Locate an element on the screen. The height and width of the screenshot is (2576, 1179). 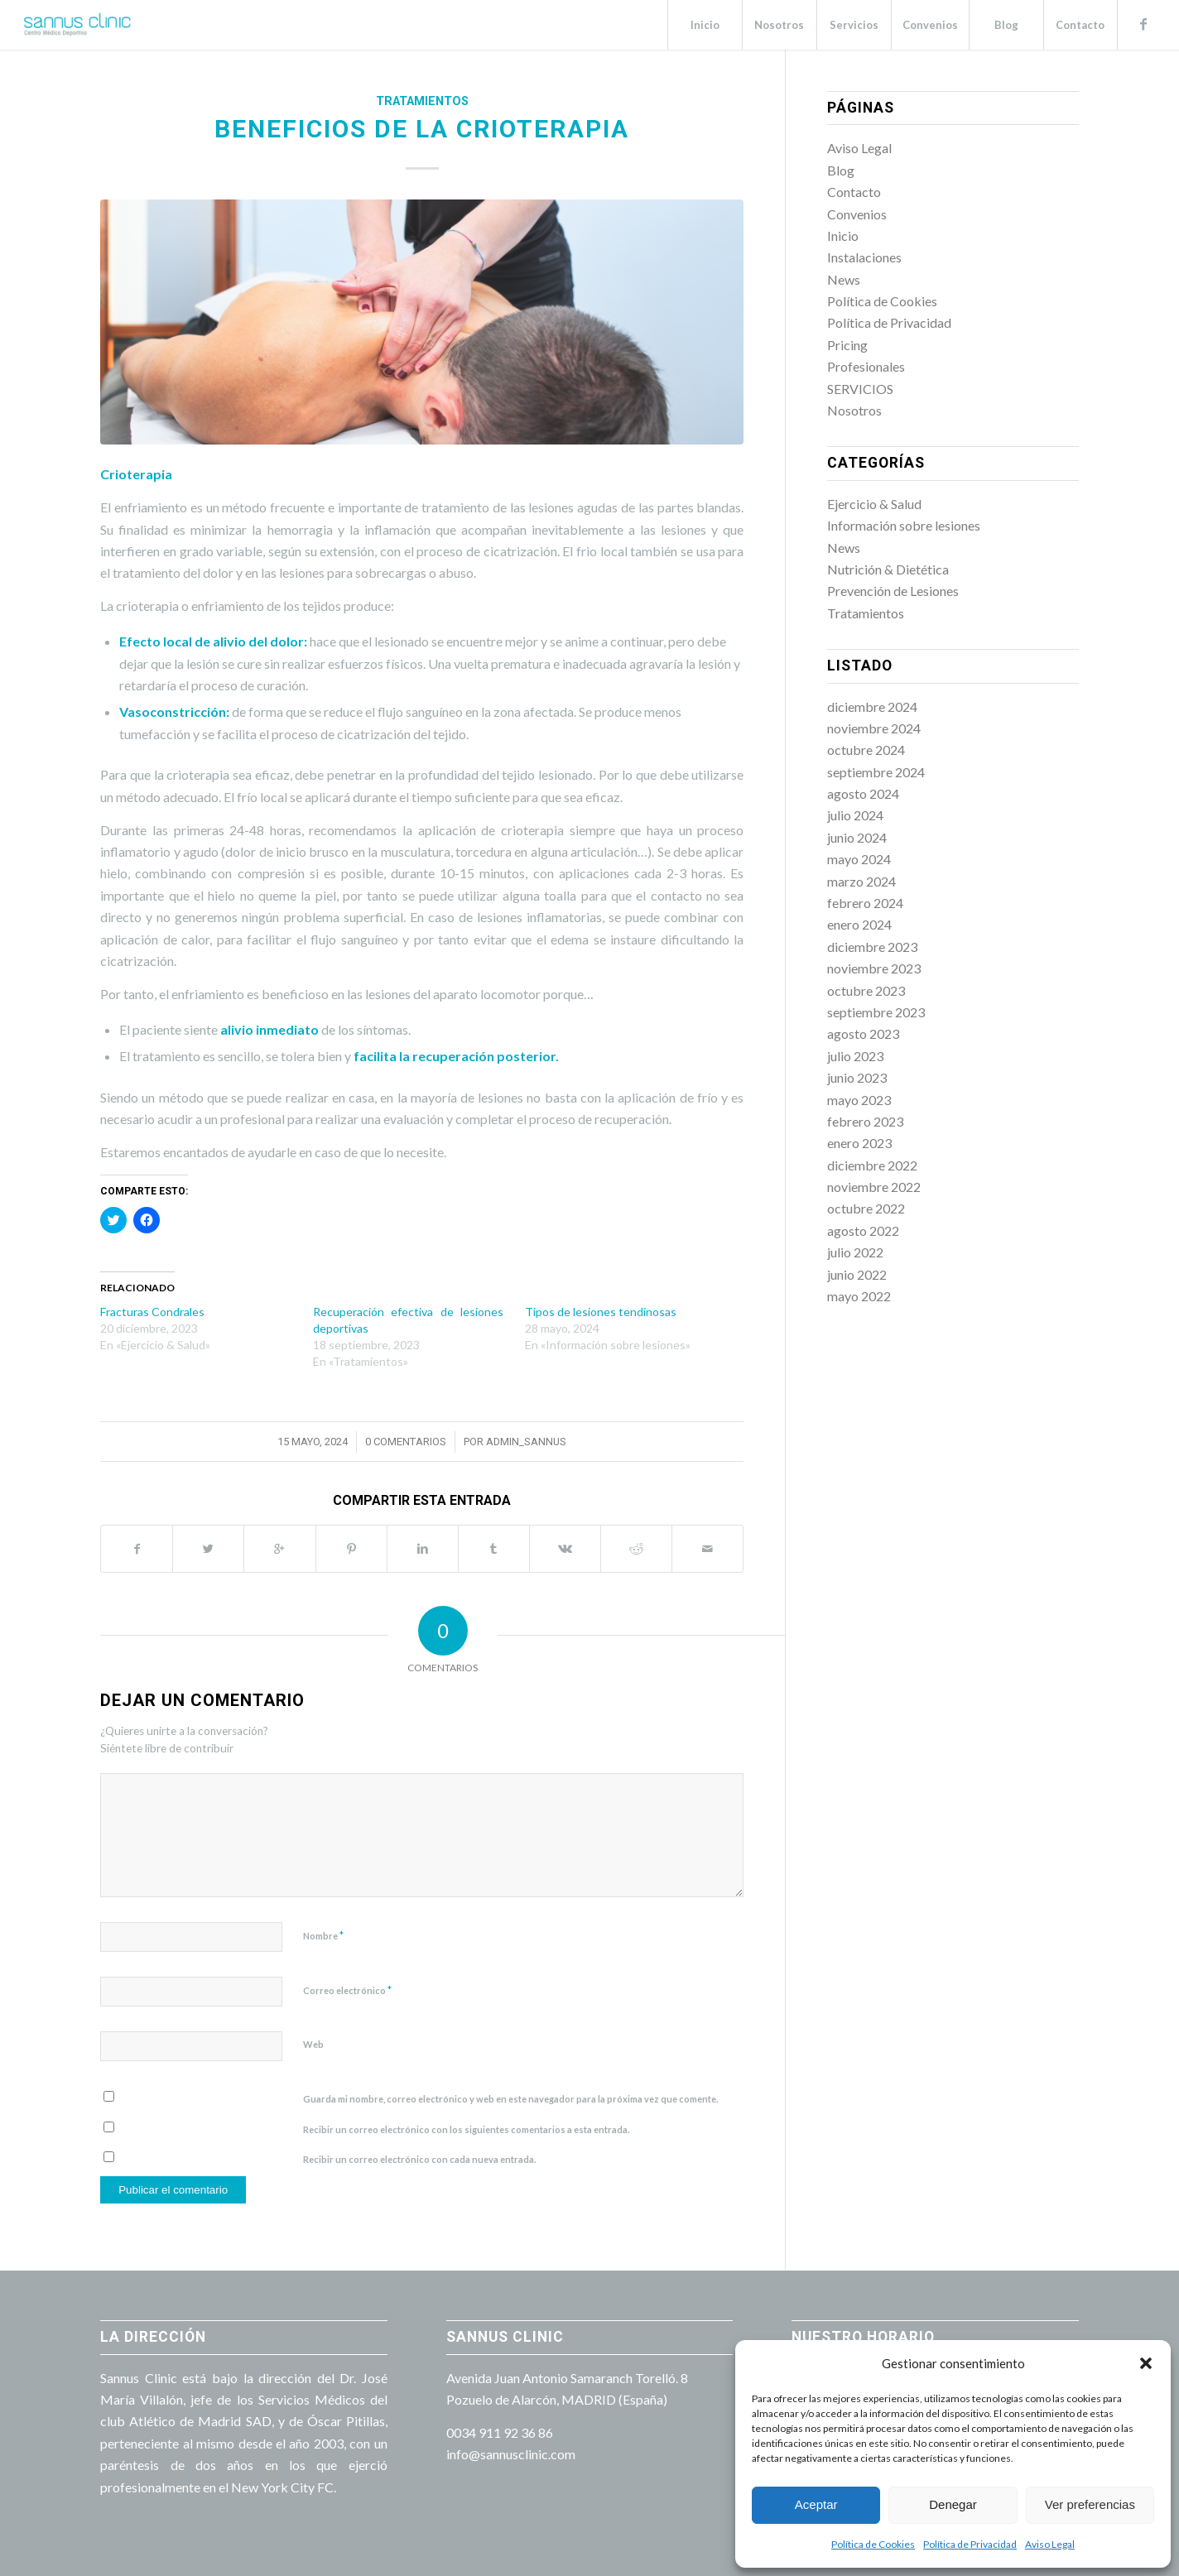
Convenios is located at coordinates (857, 214).